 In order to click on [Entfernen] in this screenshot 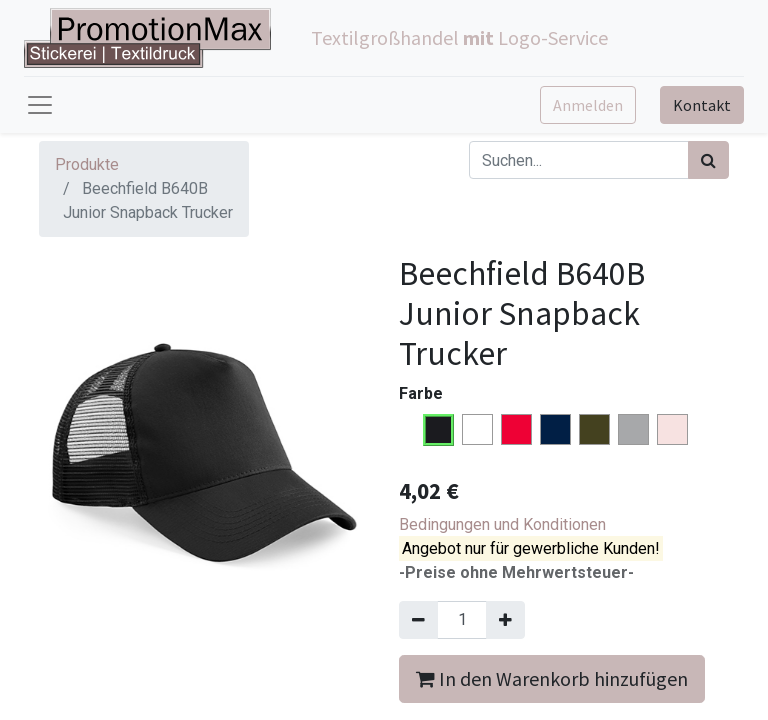, I will do `click(418, 620)`.